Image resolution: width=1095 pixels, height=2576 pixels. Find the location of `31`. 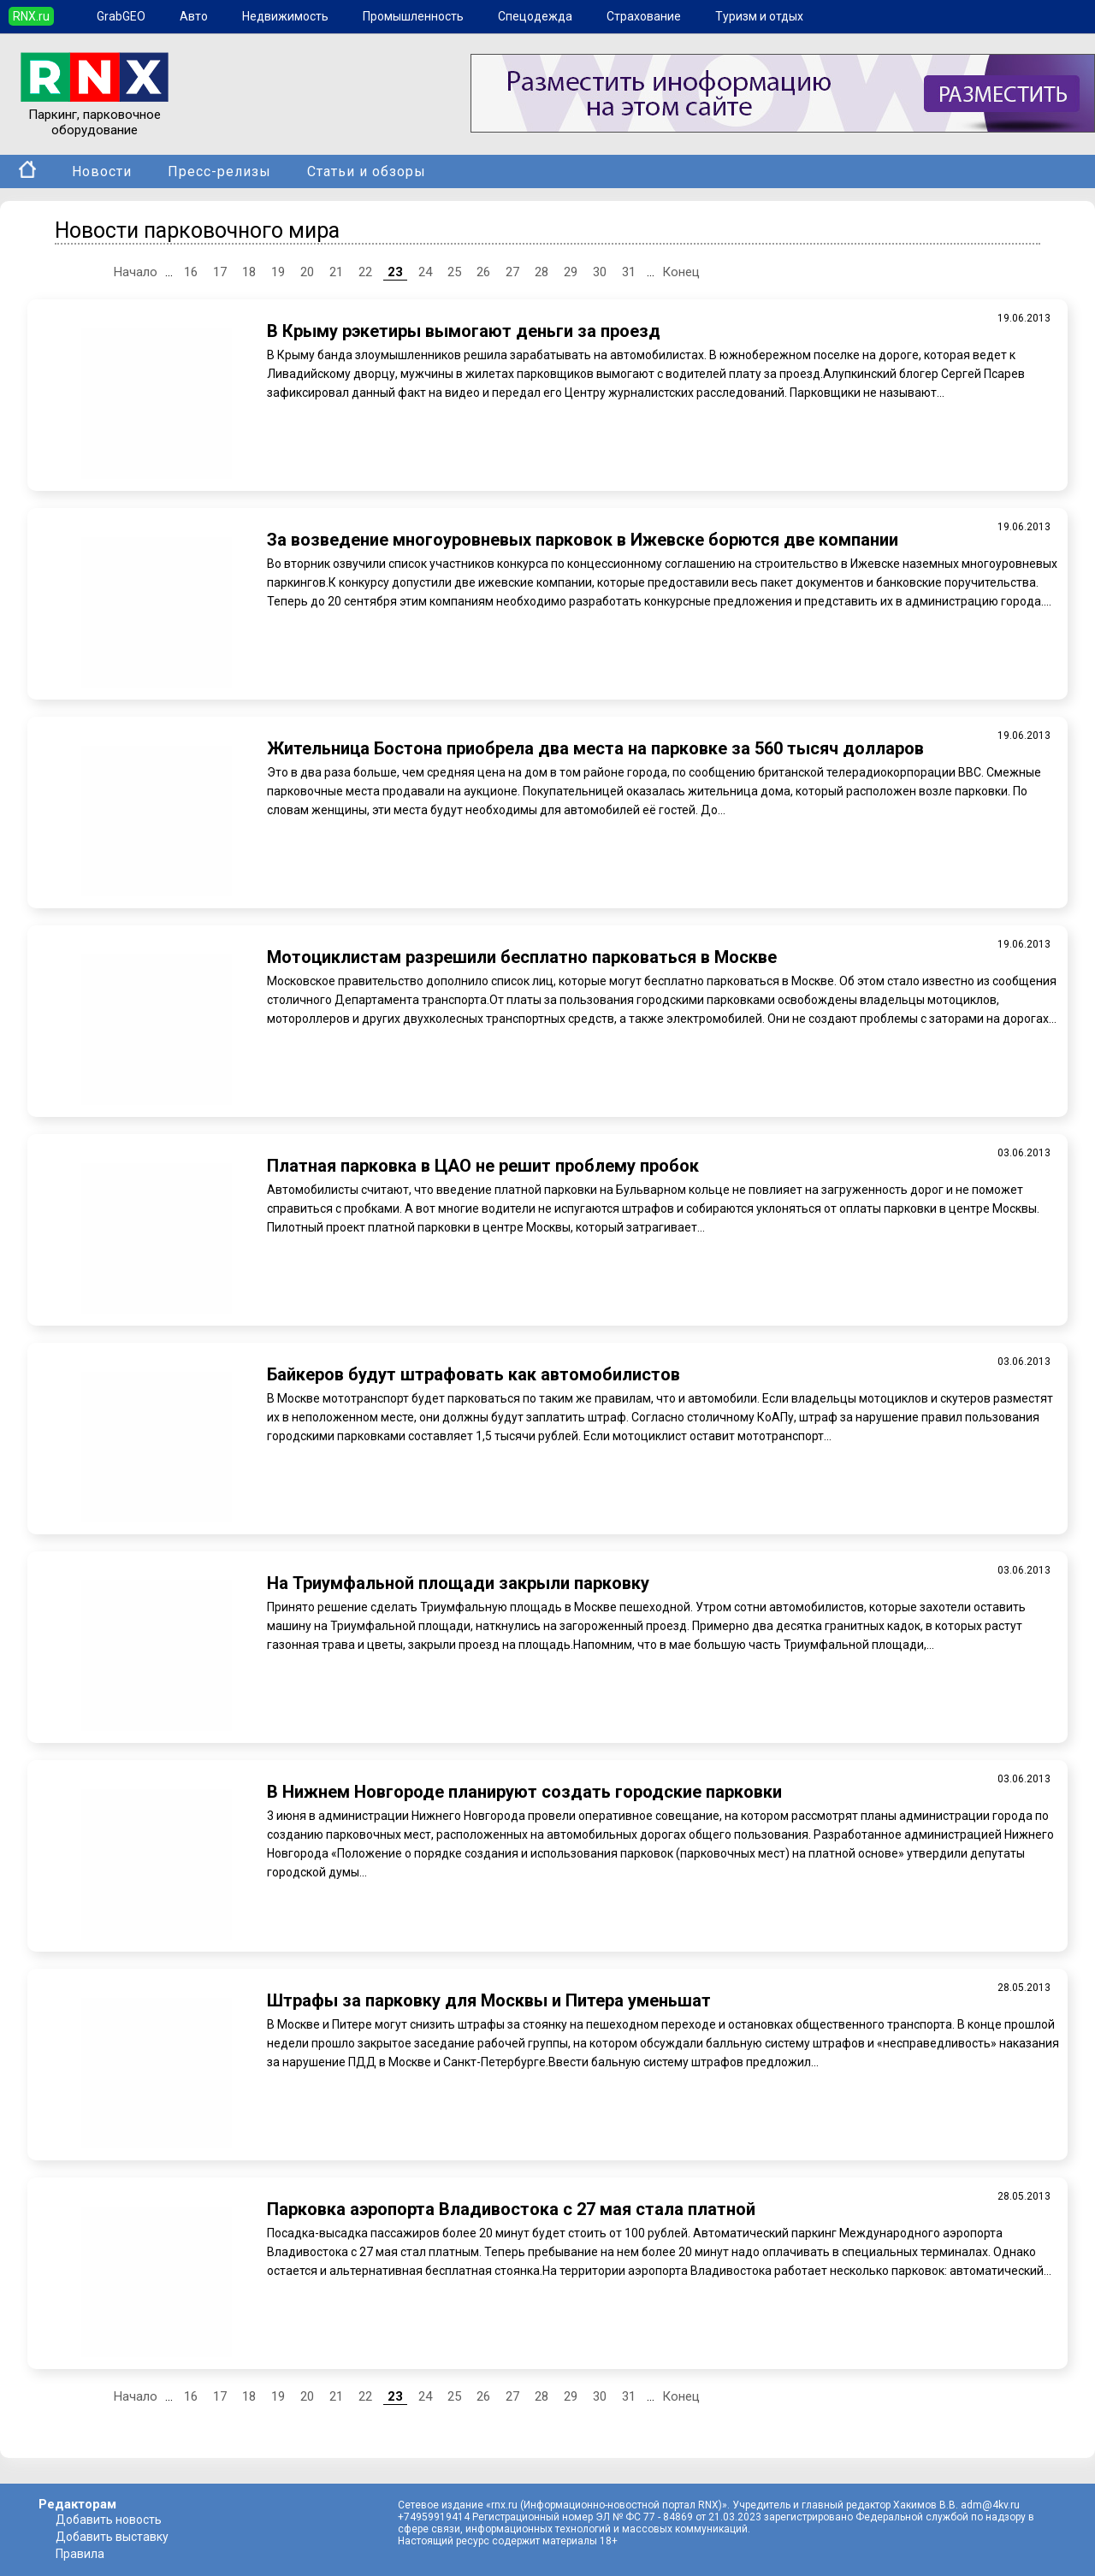

31 is located at coordinates (629, 272).